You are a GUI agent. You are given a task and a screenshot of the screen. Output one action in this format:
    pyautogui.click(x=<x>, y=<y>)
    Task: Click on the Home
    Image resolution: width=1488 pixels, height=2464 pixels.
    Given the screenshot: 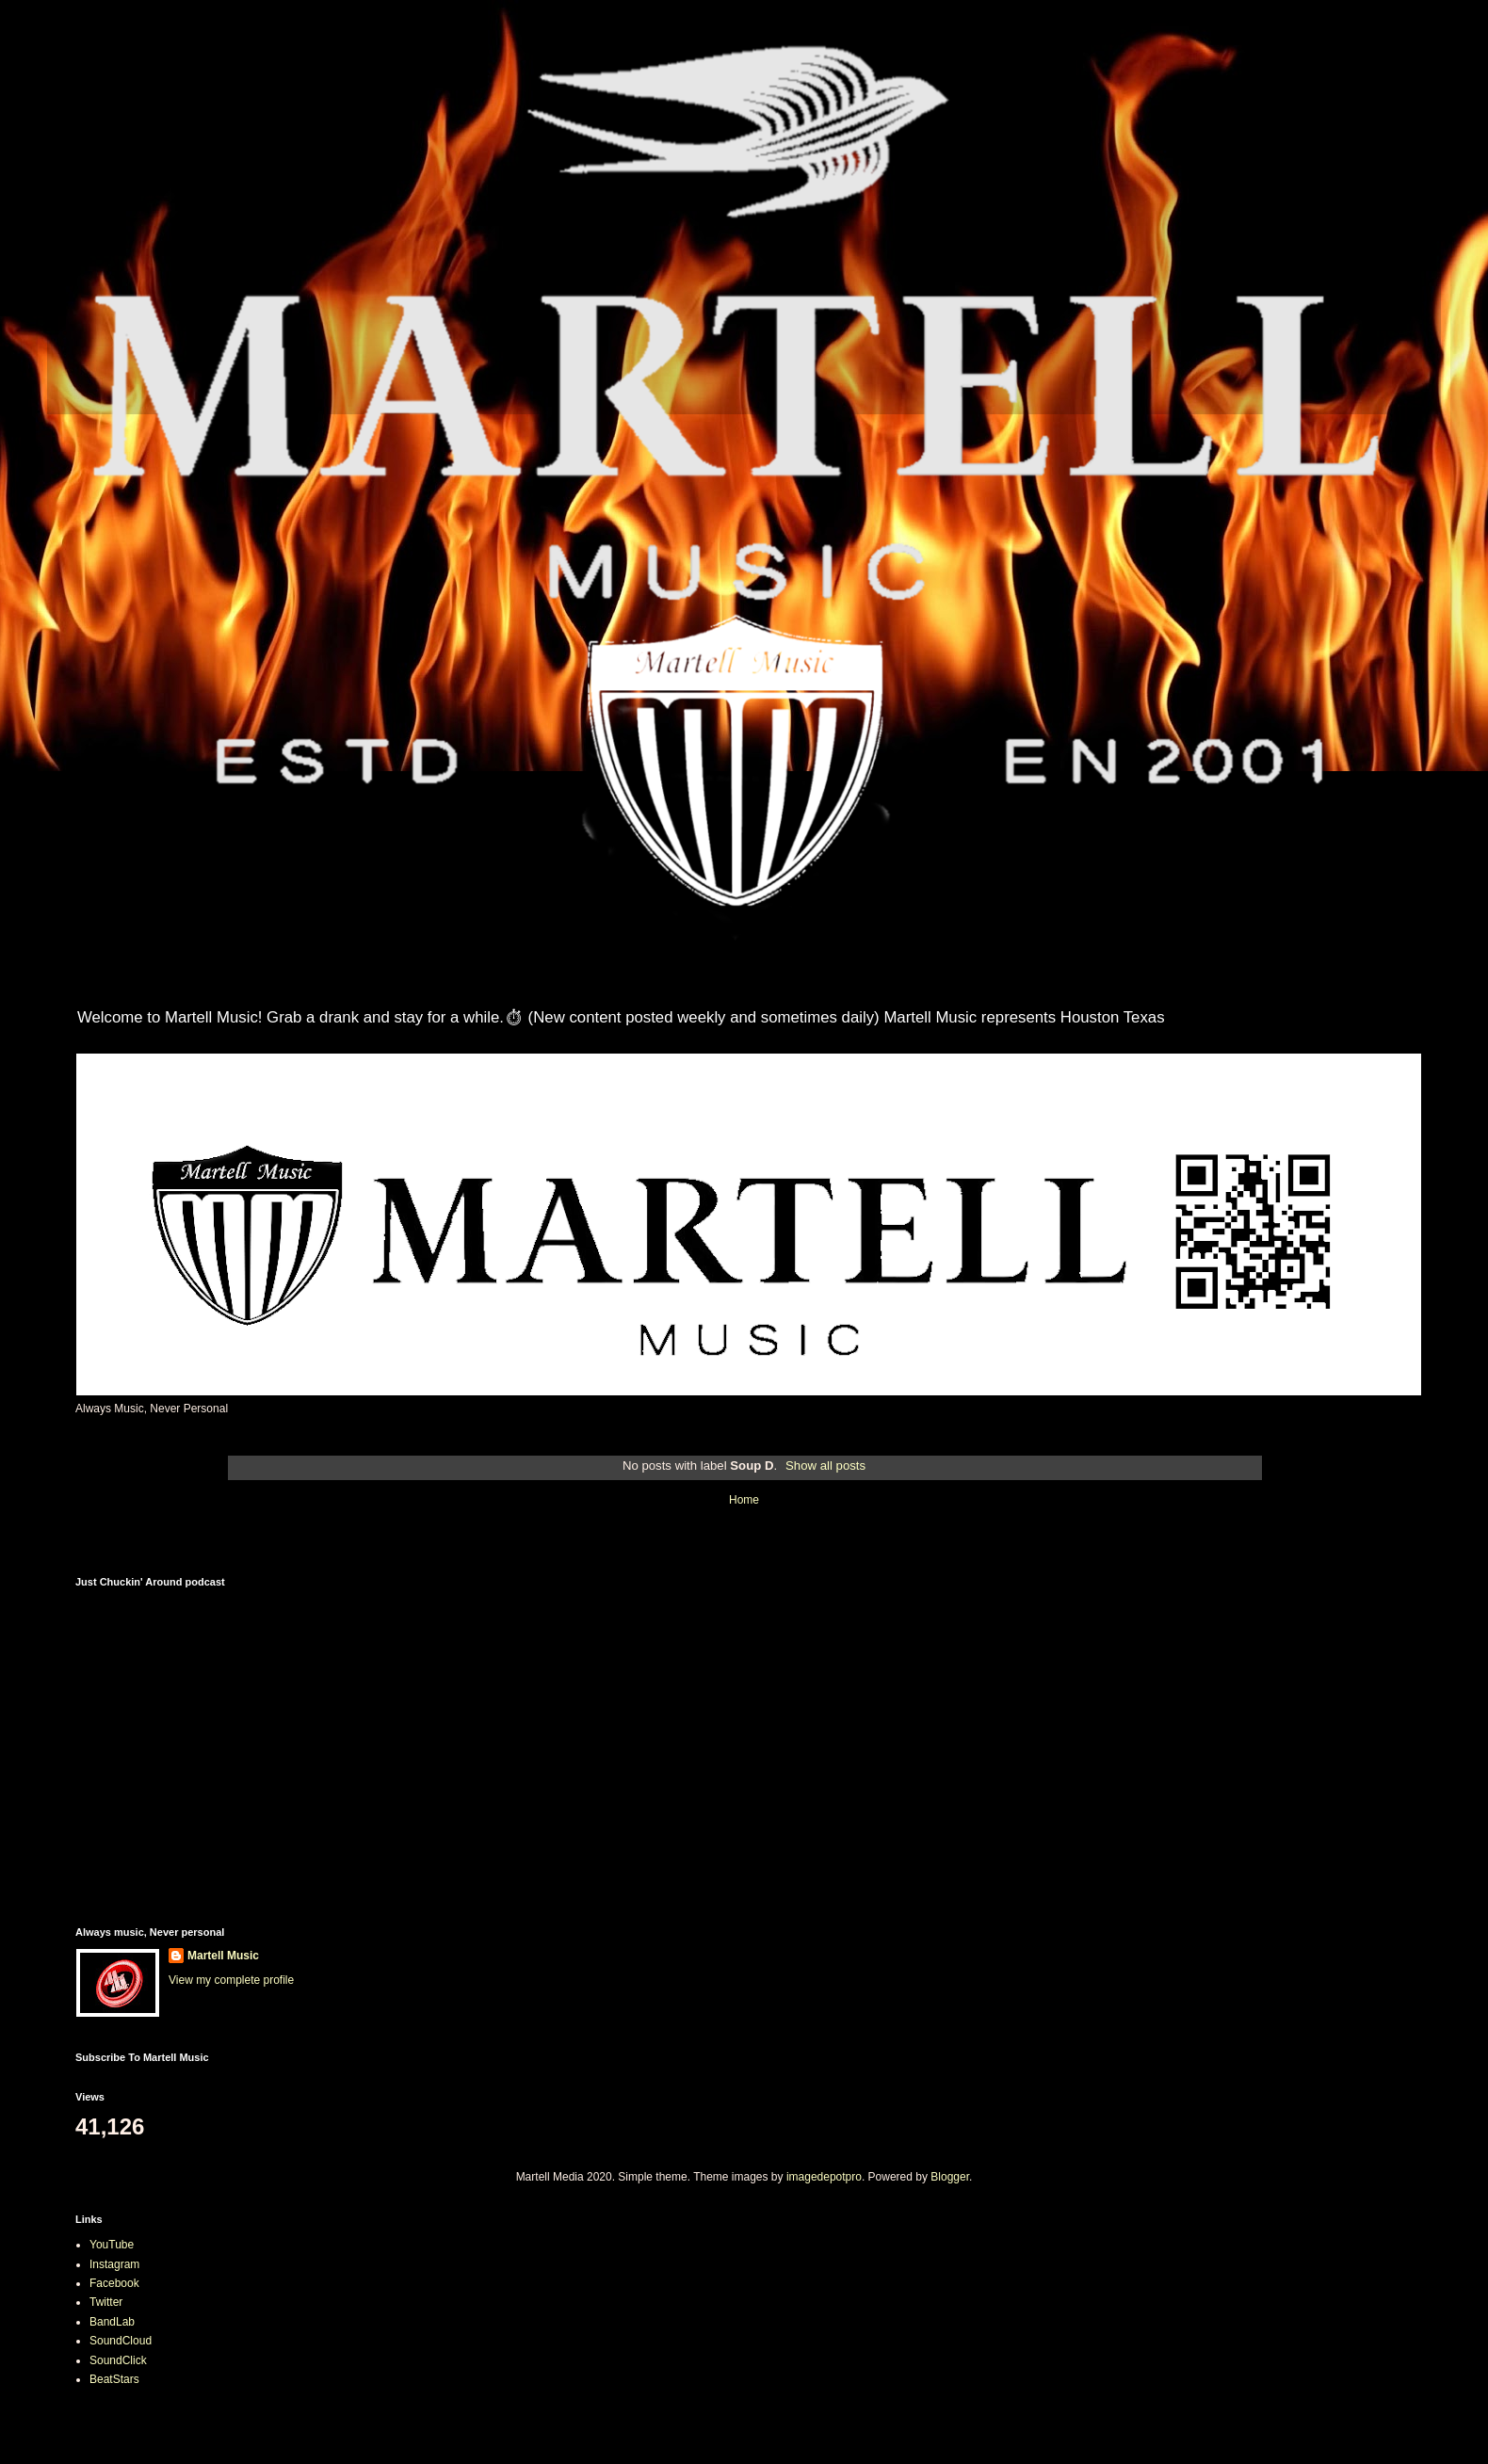 What is the action you would take?
    pyautogui.click(x=744, y=1499)
    